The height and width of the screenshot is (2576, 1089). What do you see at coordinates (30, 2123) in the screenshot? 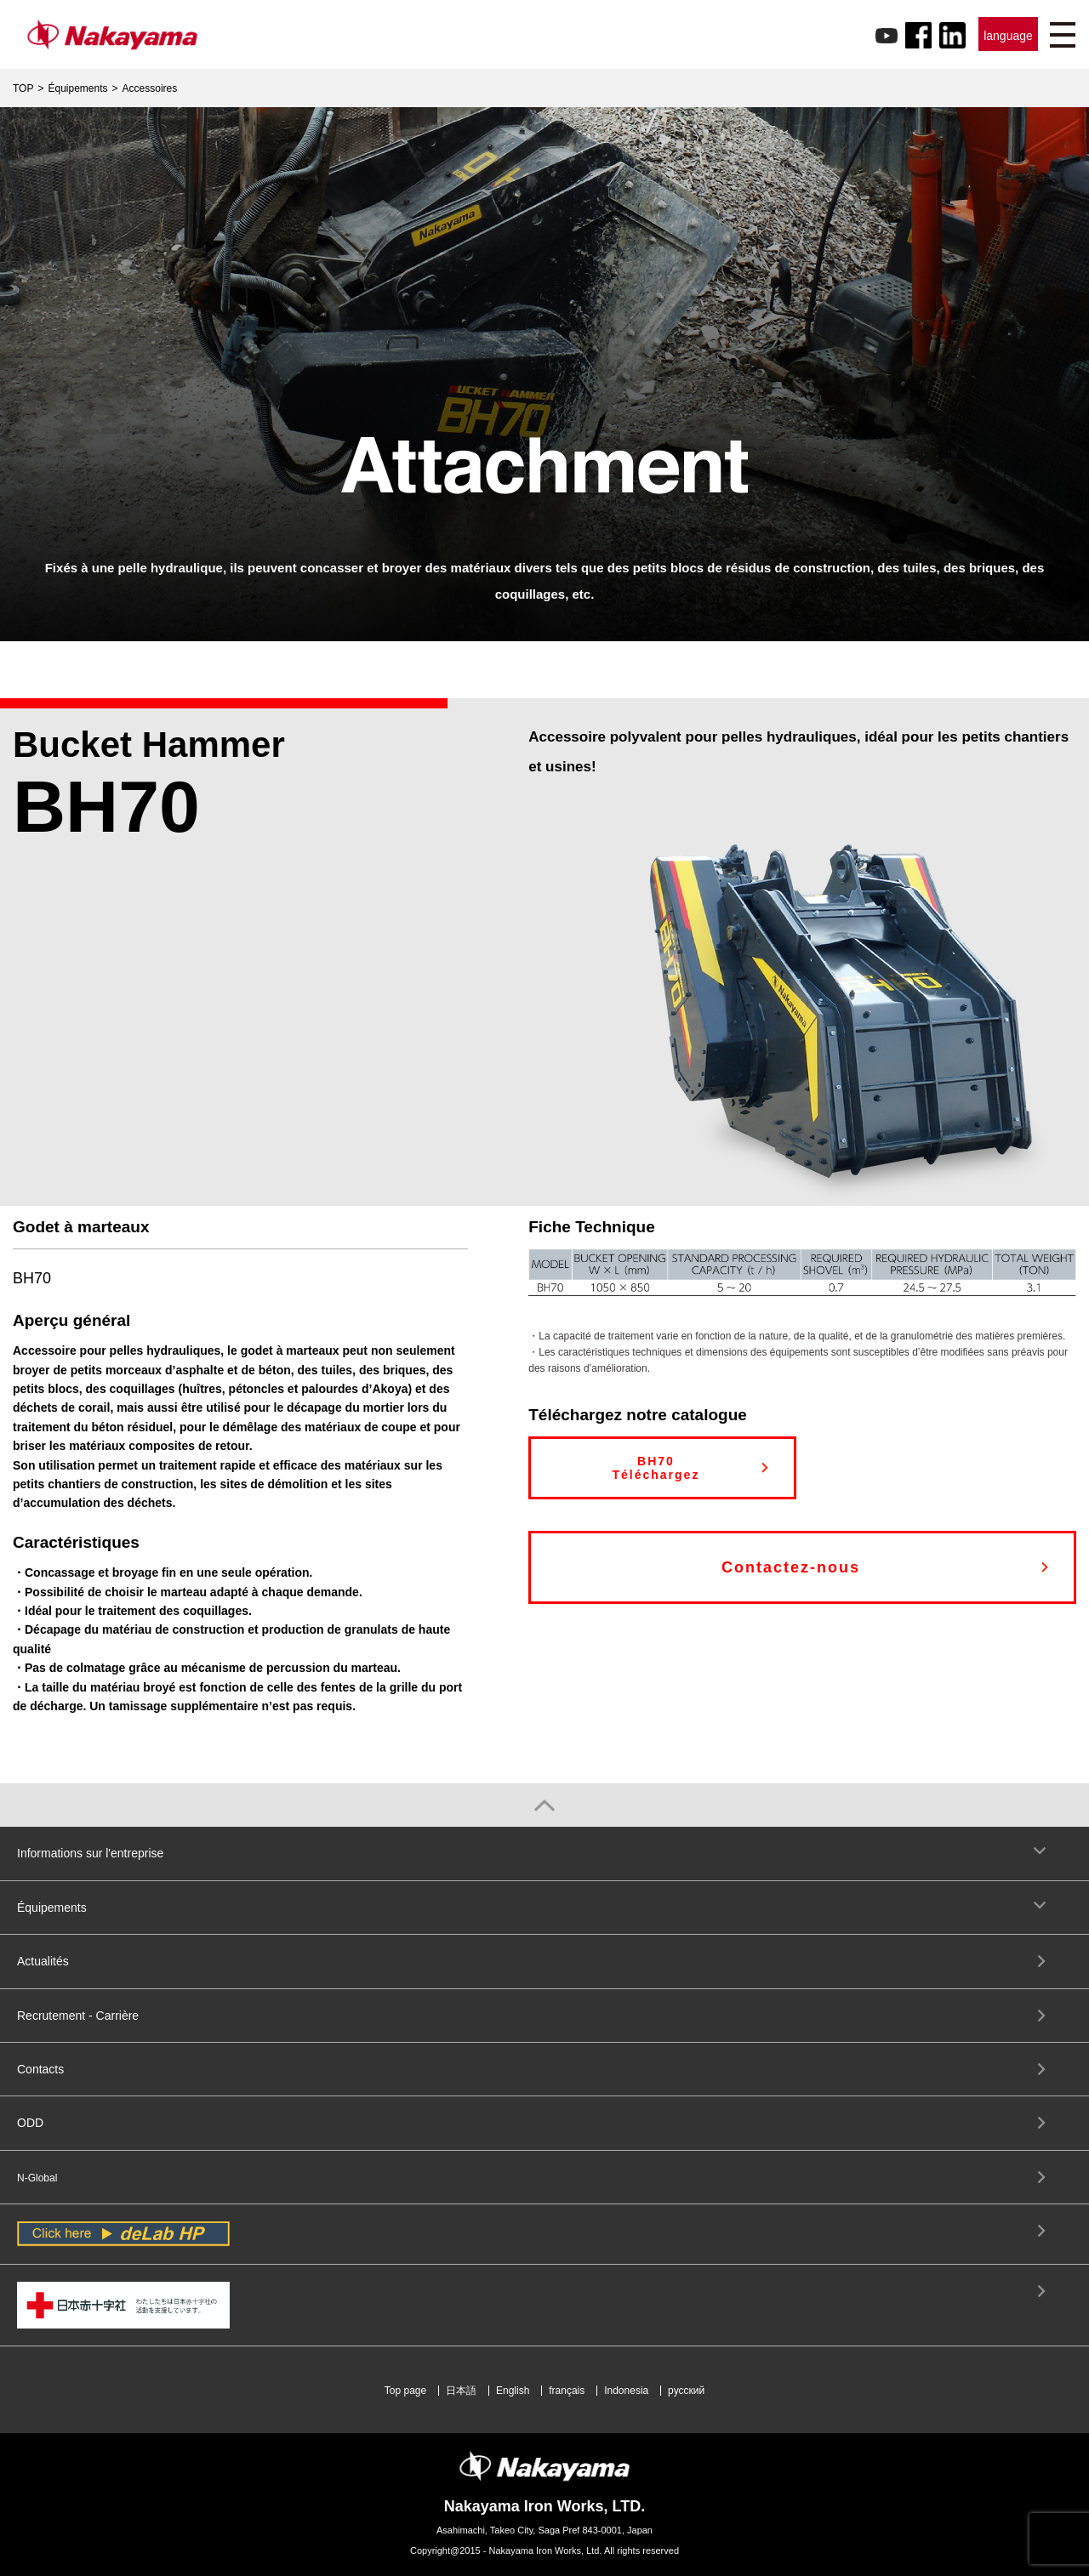
I see `ODD` at bounding box center [30, 2123].